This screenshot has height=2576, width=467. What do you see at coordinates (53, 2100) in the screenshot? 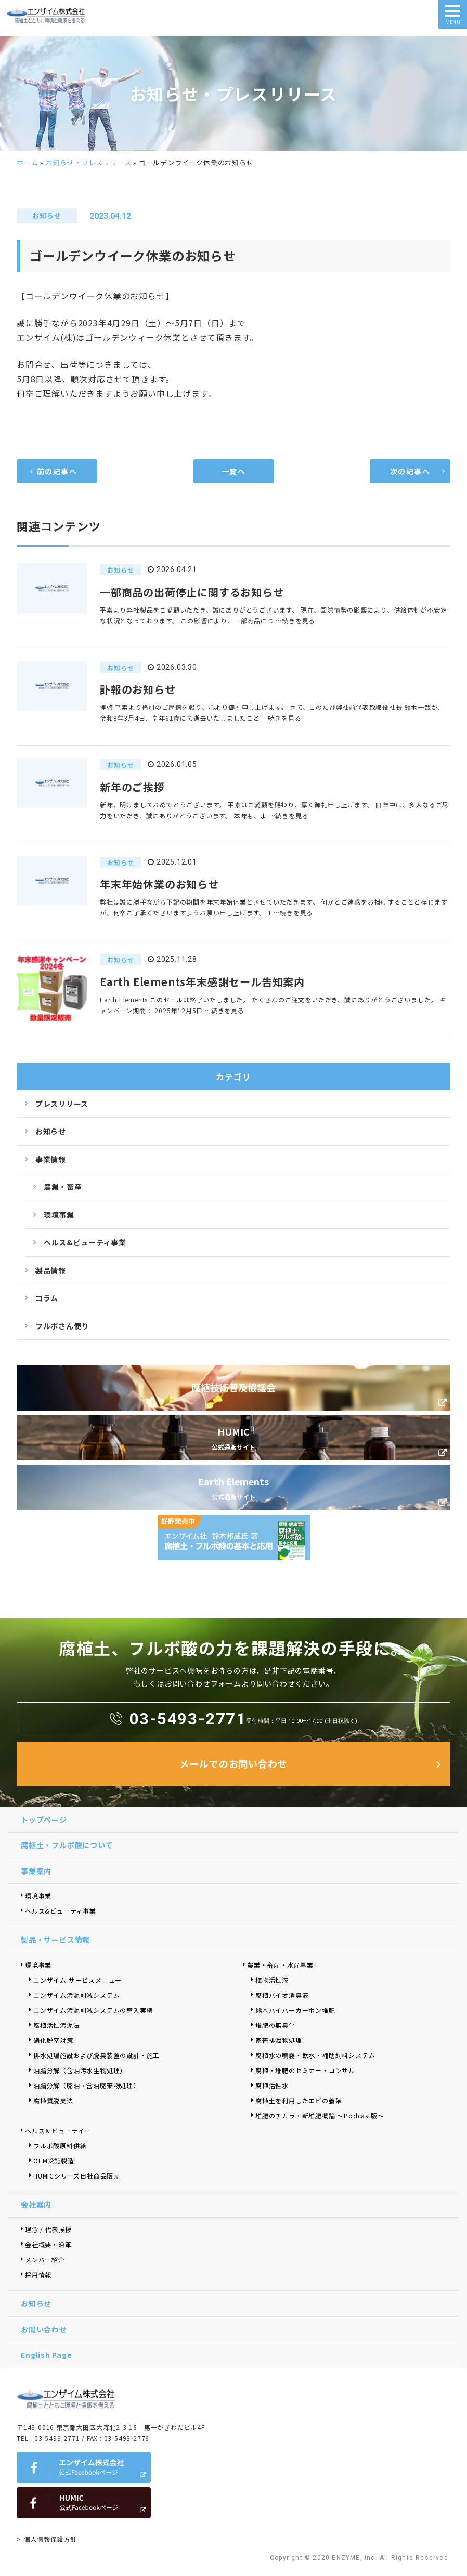
I see `腐植質脱臭法` at bounding box center [53, 2100].